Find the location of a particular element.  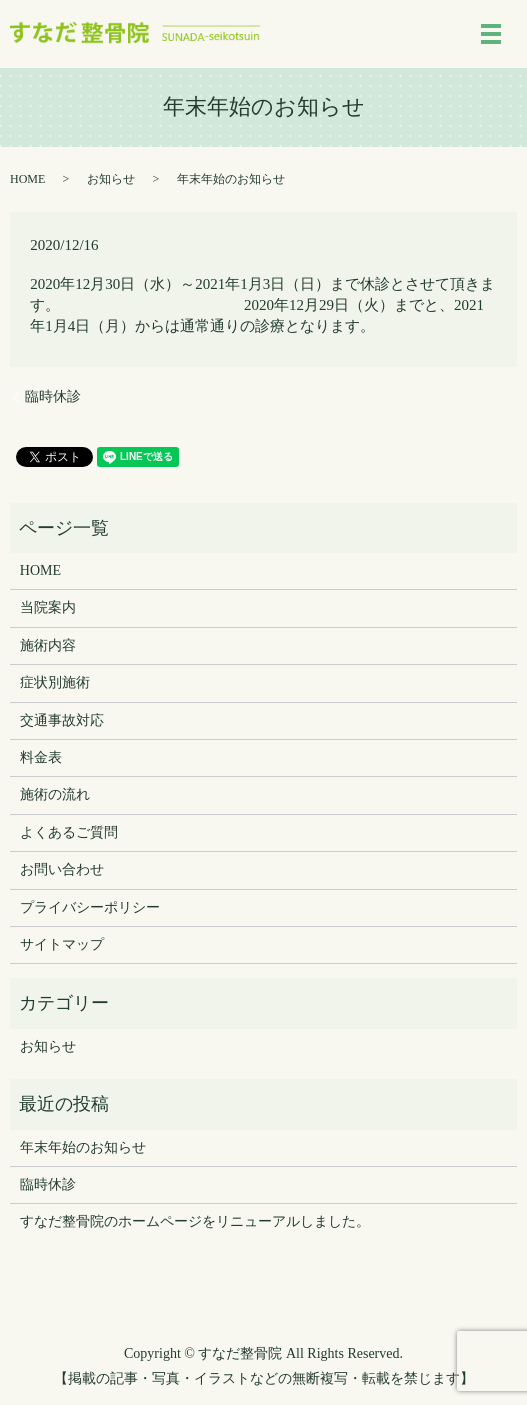

料金表 is located at coordinates (41, 757).